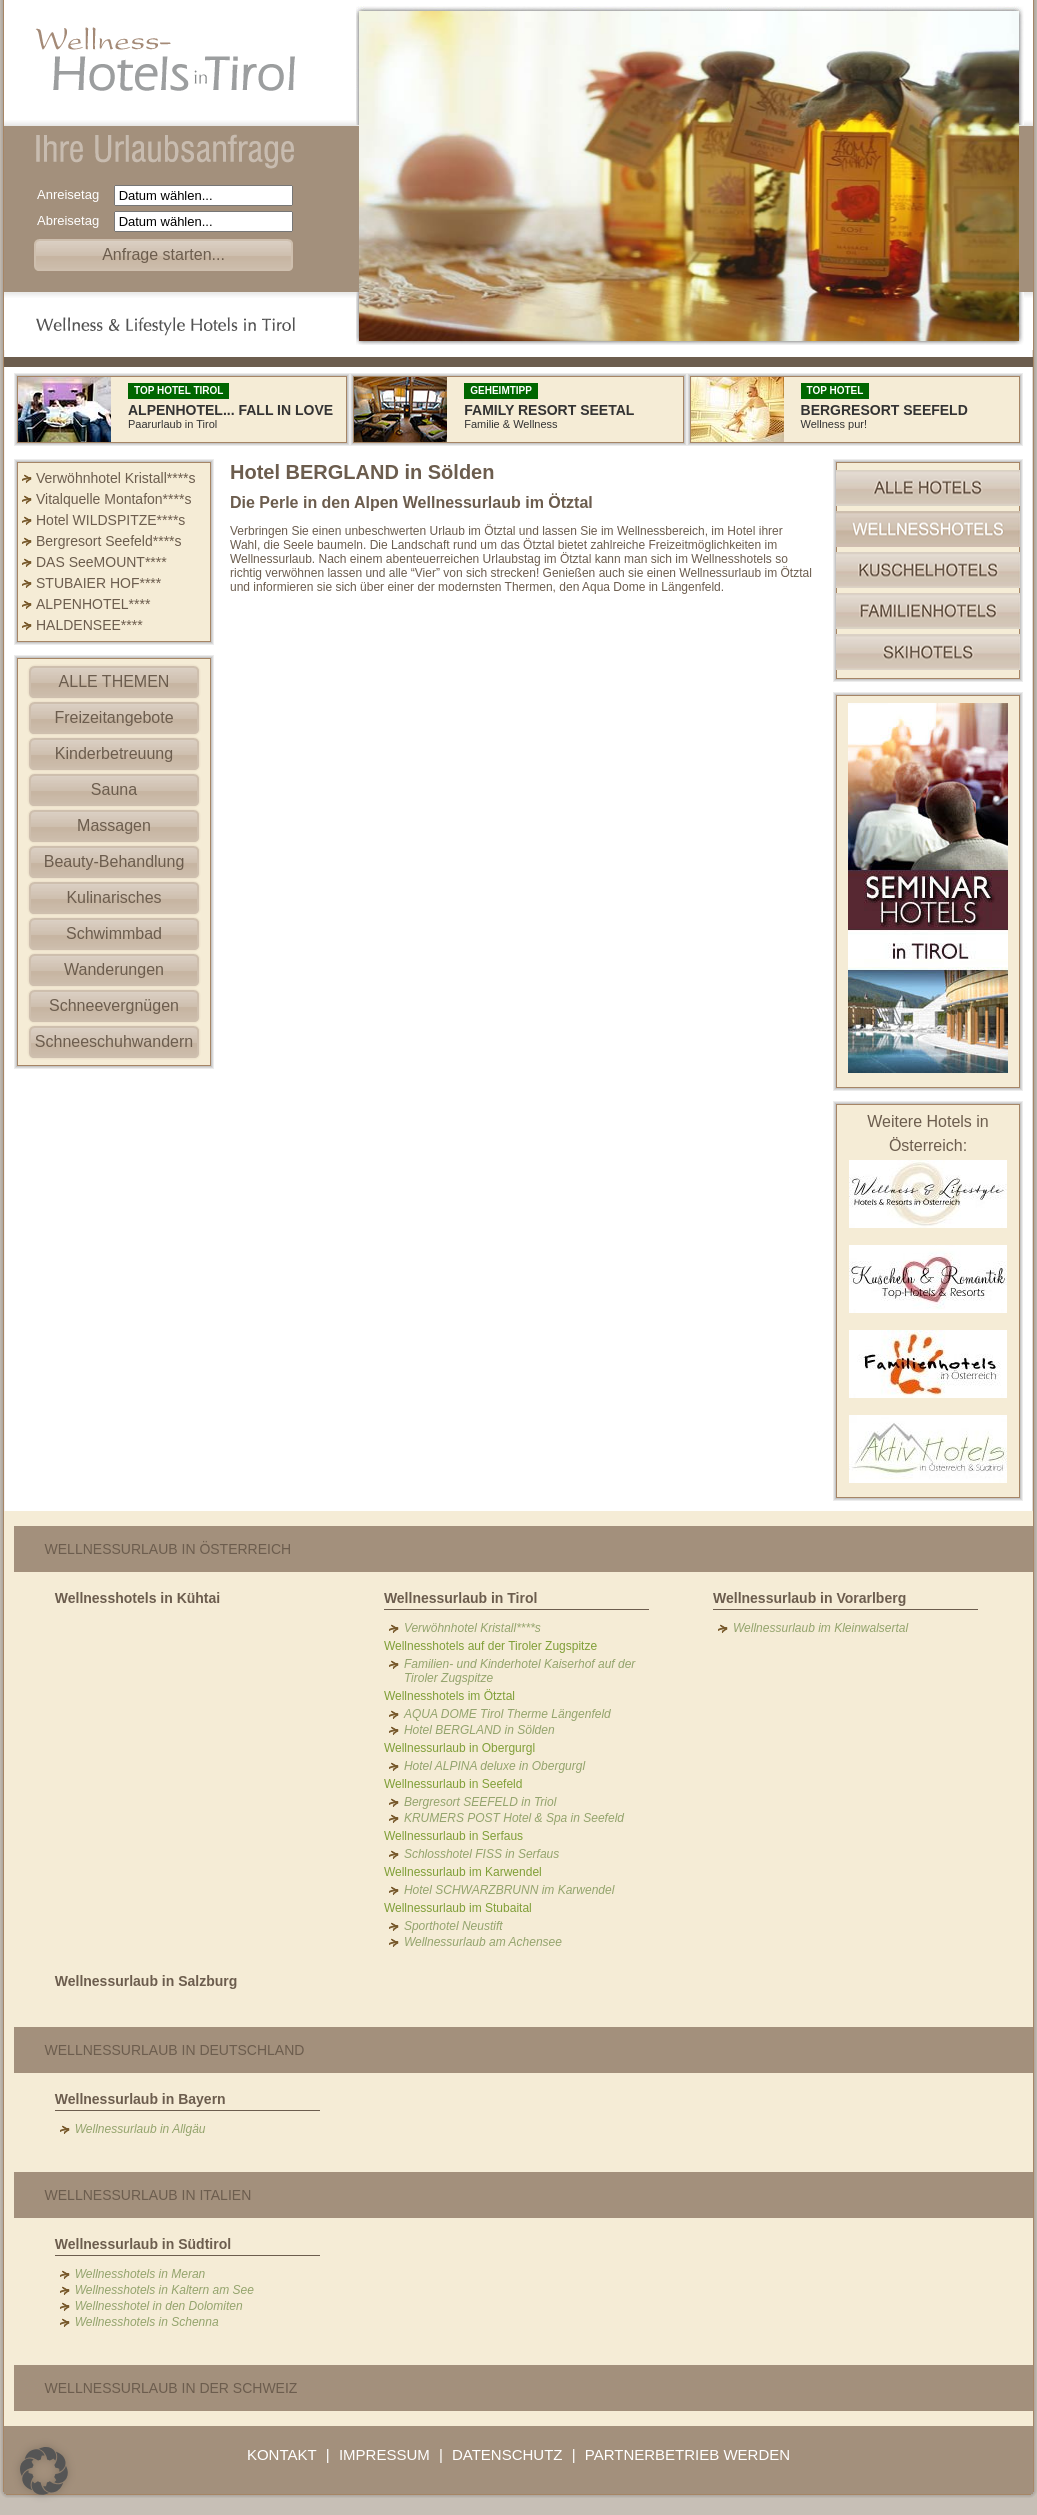 The height and width of the screenshot is (2515, 1037). What do you see at coordinates (114, 861) in the screenshot?
I see `Beauty-Behandlung` at bounding box center [114, 861].